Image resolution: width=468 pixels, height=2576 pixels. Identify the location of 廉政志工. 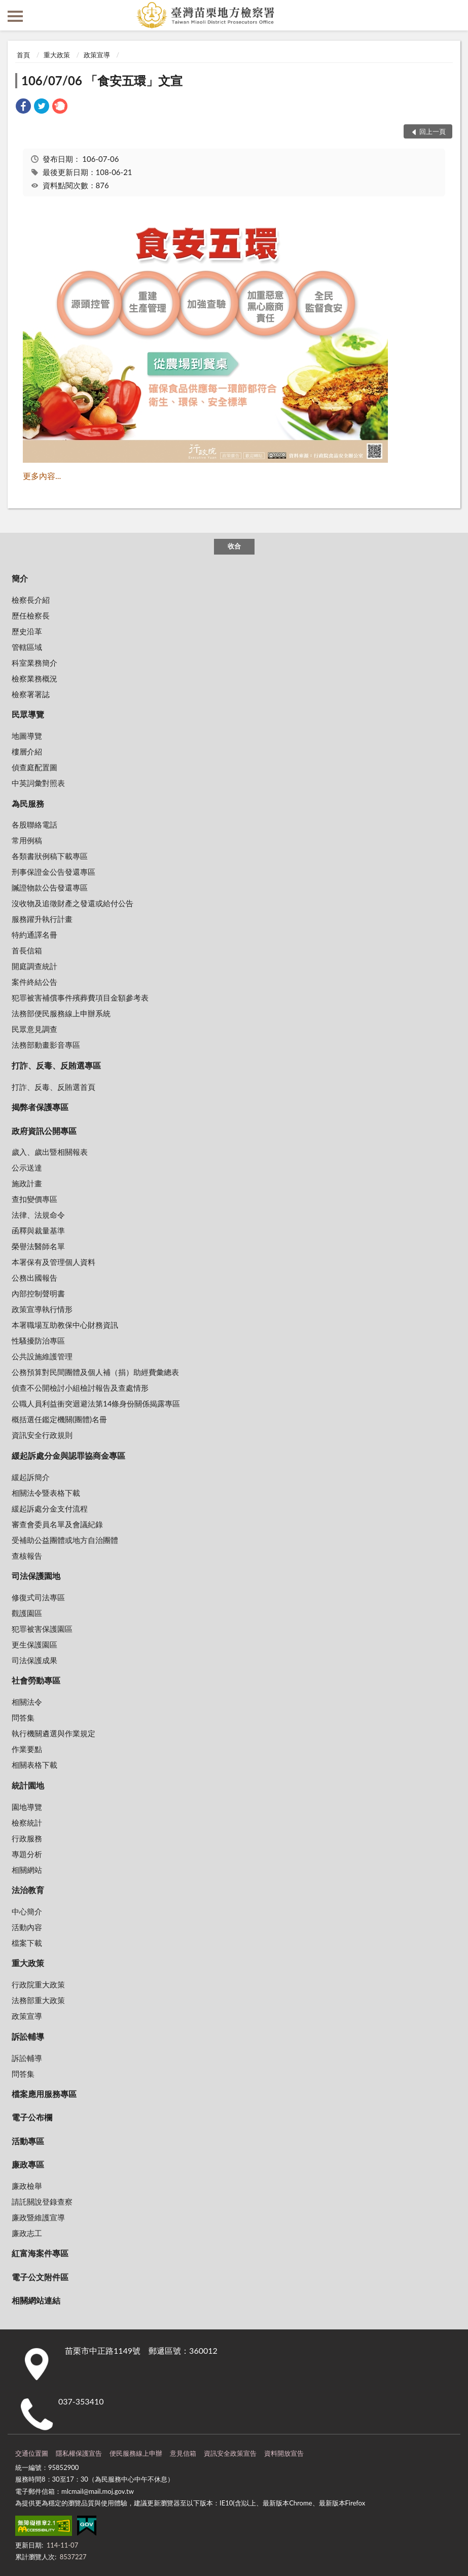
(27, 2233).